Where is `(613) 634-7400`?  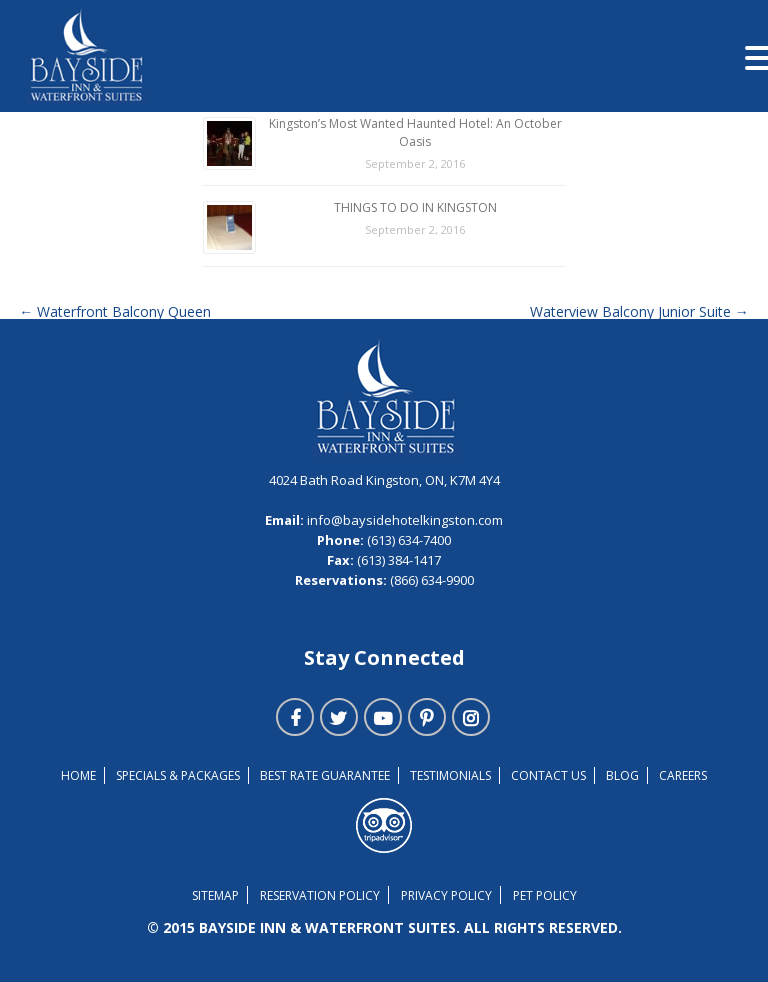 (613) 634-7400 is located at coordinates (407, 540).